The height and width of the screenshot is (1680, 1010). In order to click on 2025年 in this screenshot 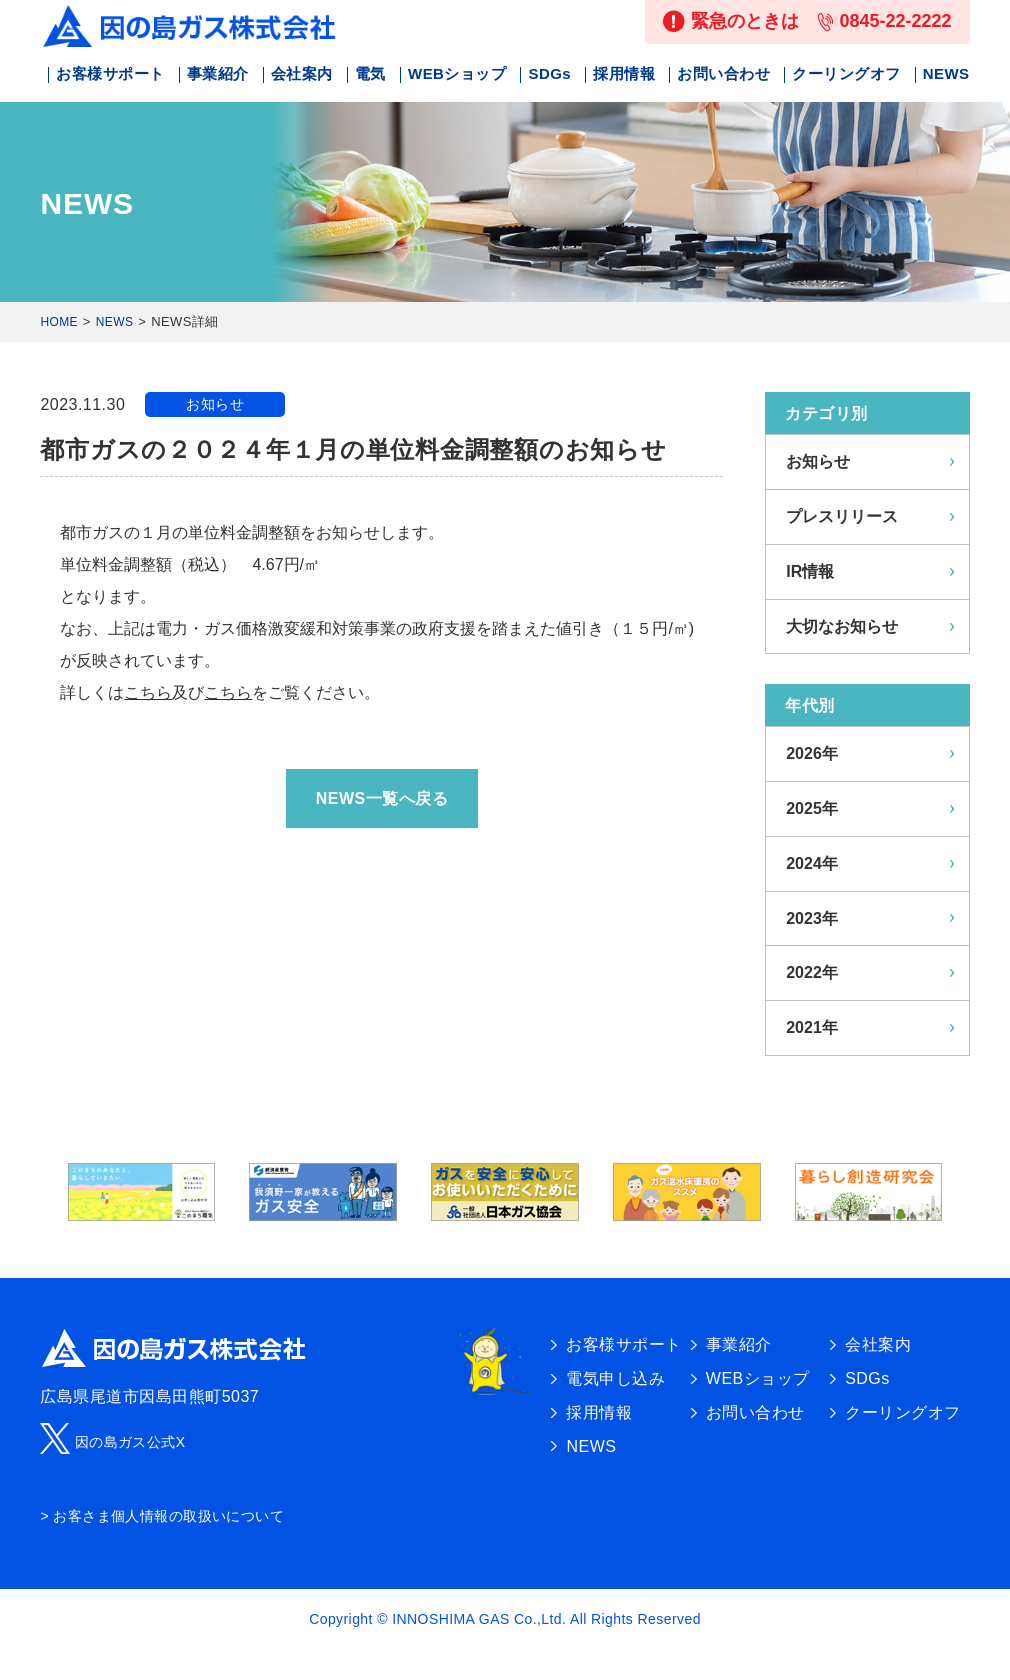, I will do `click(812, 808)`.